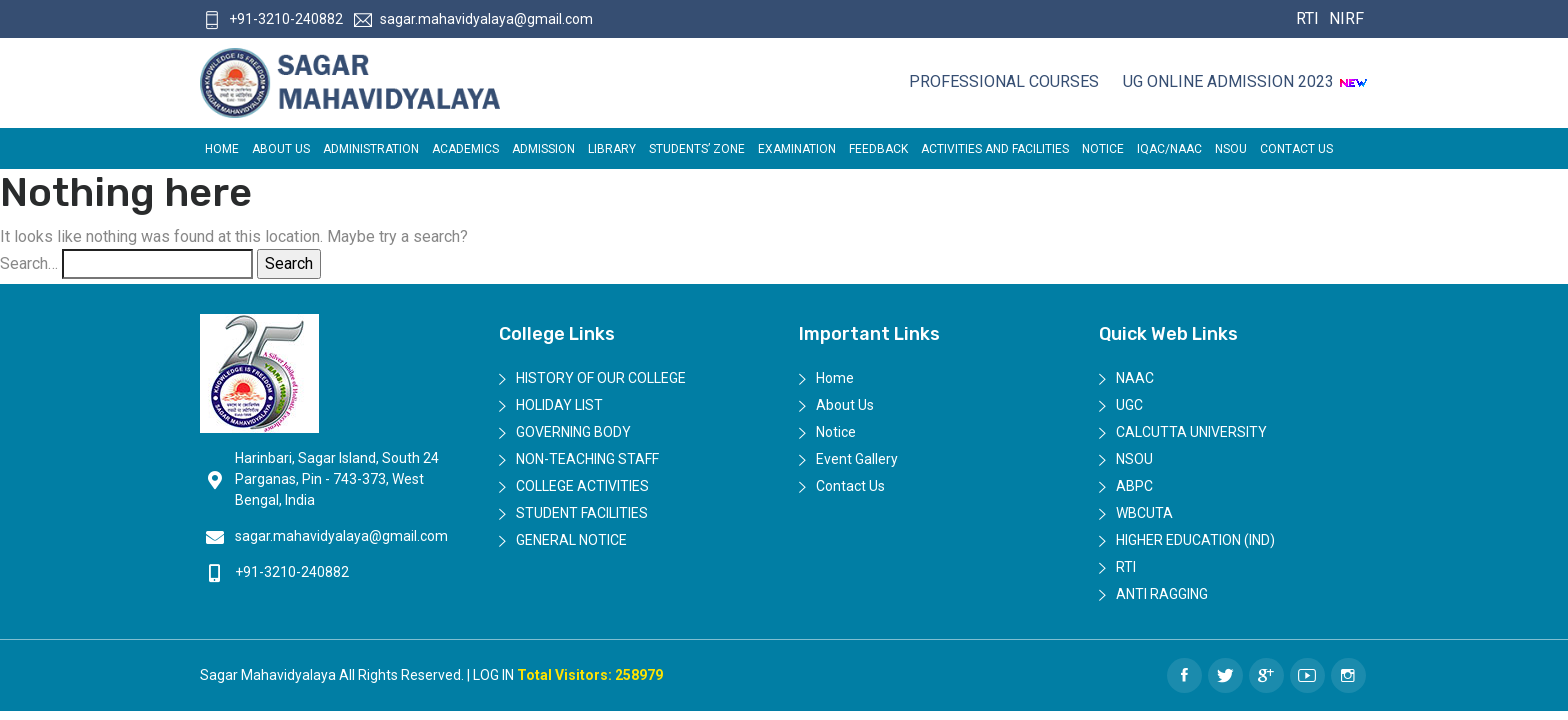 The height and width of the screenshot is (720, 1568). I want to click on Holiday List, so click(559, 405).